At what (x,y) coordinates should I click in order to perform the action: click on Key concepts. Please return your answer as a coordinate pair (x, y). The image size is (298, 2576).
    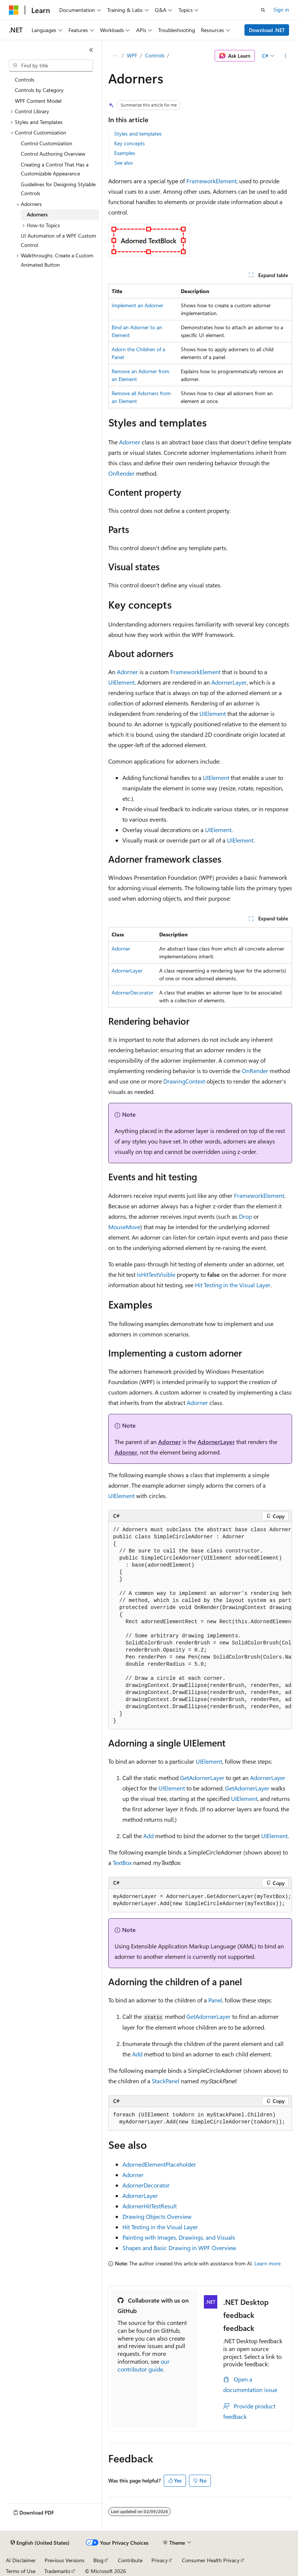
    Looking at the image, I should click on (129, 143).